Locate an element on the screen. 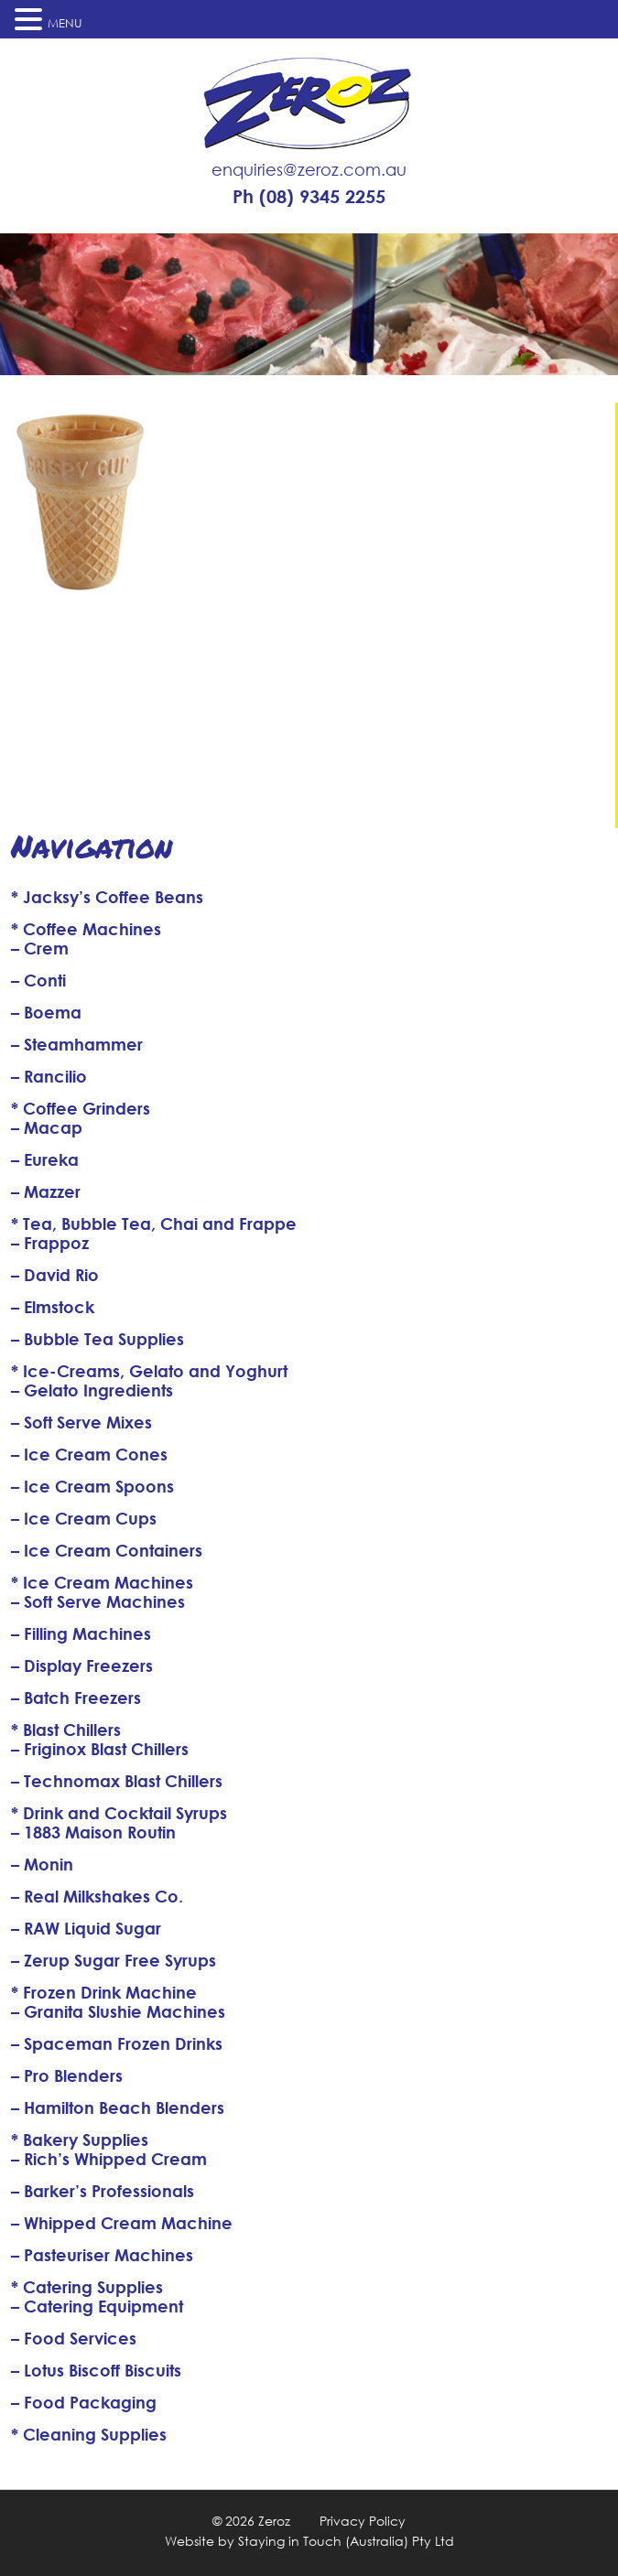 The width and height of the screenshot is (618, 2576). Privacy Policy is located at coordinates (363, 2520).